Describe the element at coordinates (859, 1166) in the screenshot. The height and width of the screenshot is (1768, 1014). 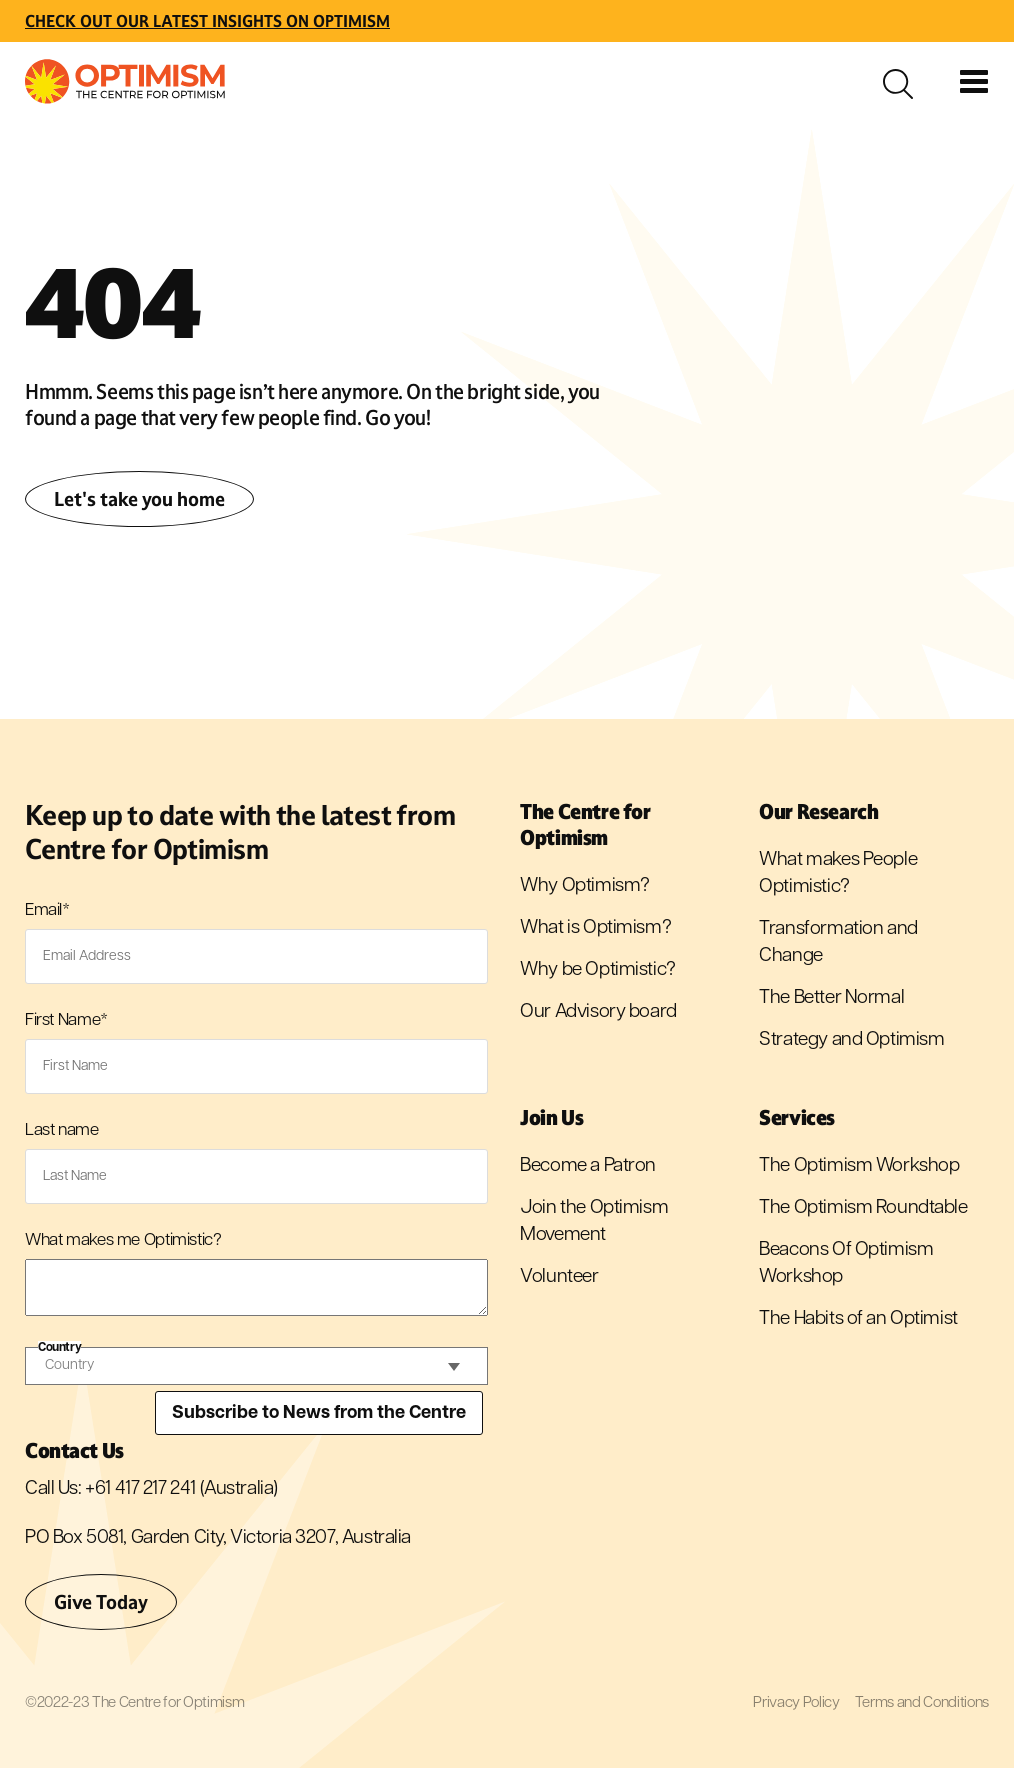
I see `The Optimism Workshop [menuitem]` at that location.